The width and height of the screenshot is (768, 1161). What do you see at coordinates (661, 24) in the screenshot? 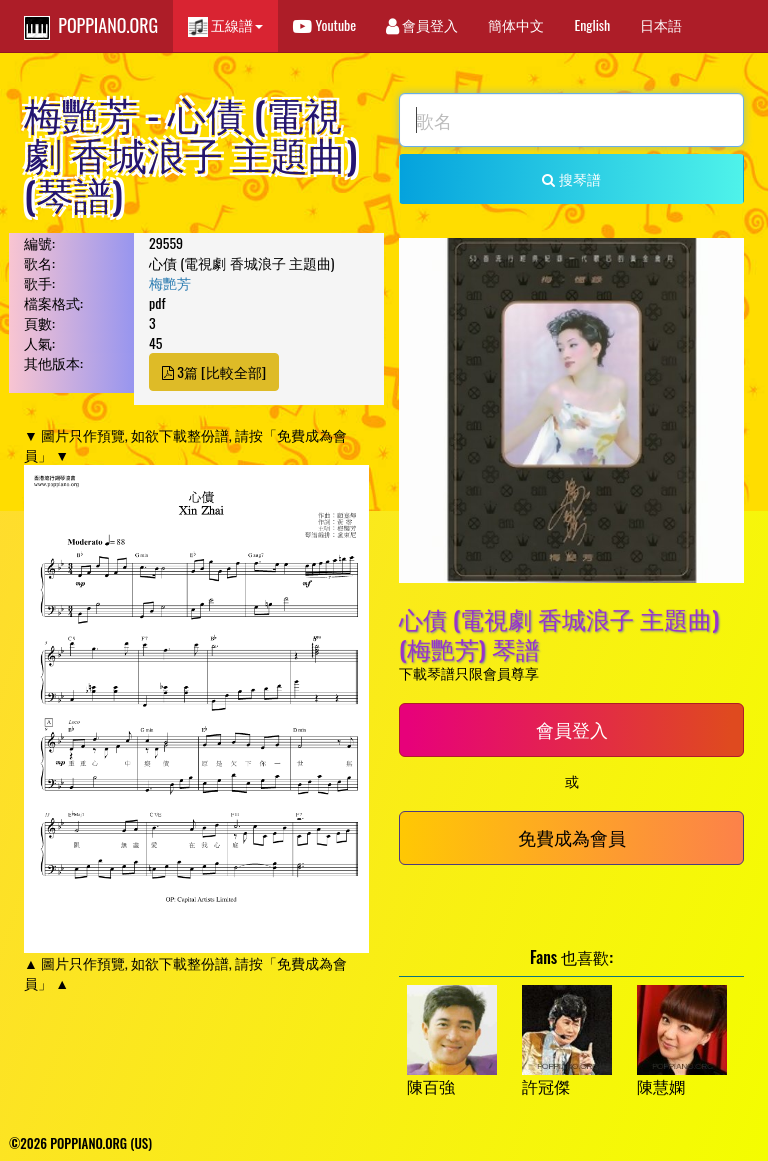
I see `日本語` at bounding box center [661, 24].